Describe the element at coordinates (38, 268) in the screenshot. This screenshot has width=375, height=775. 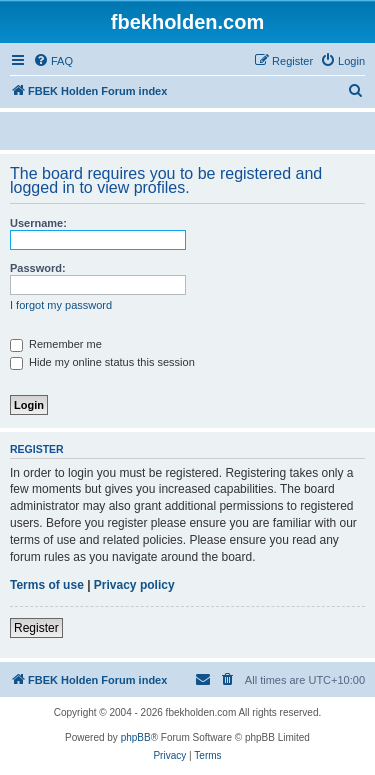
I see `Password:` at that location.